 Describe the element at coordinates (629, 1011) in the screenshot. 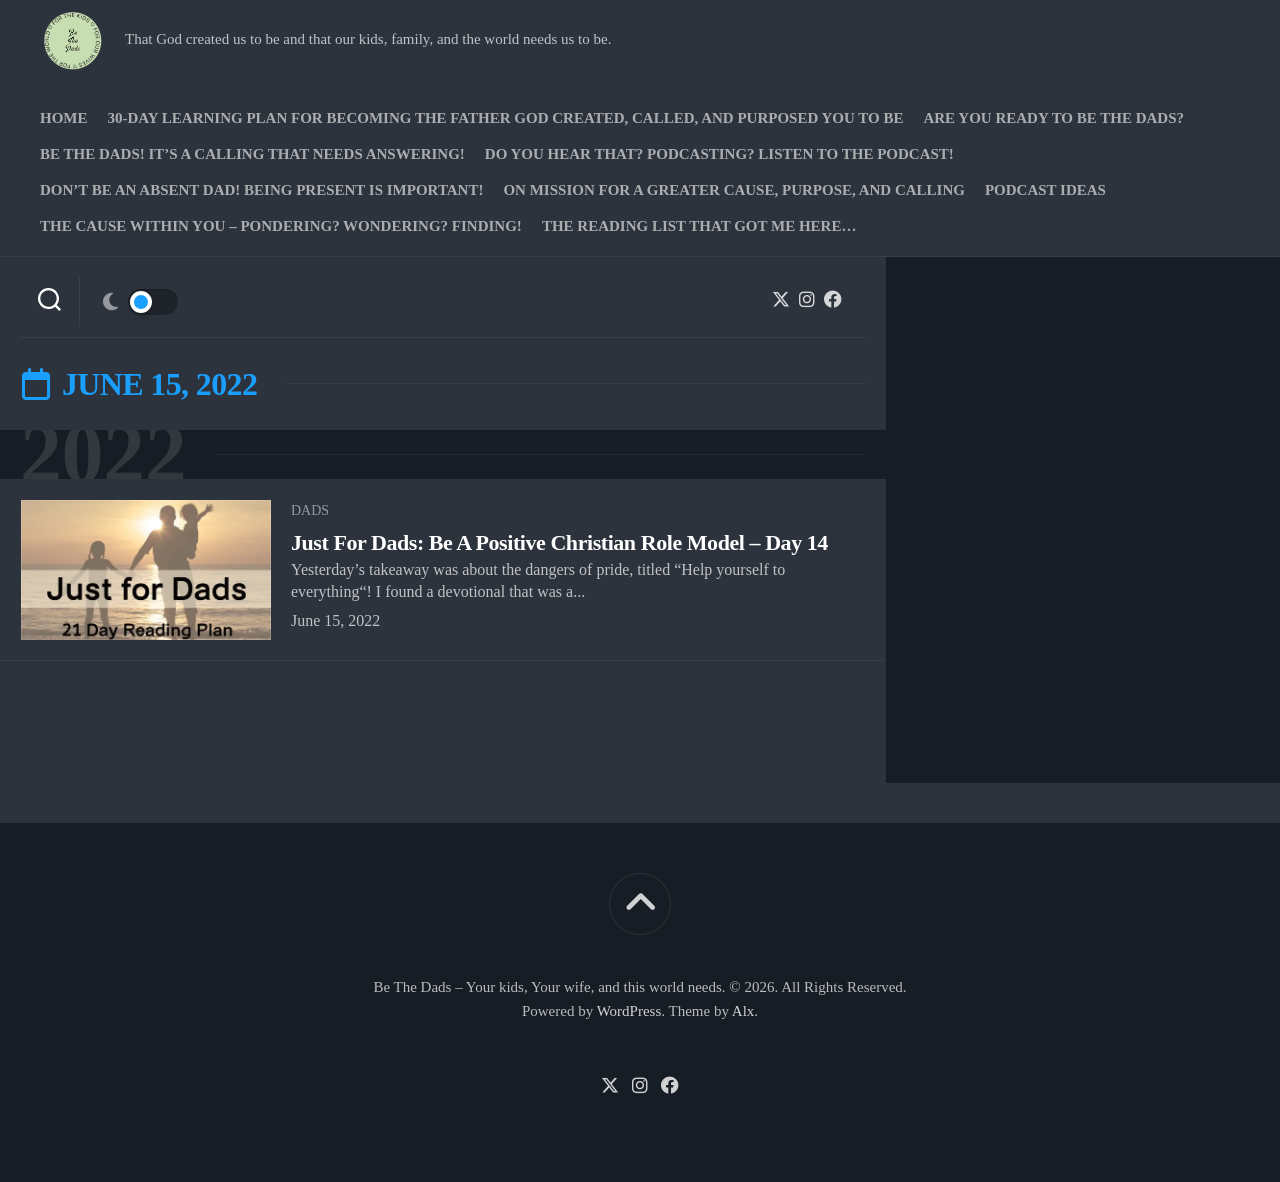

I see `WordPress` at that location.